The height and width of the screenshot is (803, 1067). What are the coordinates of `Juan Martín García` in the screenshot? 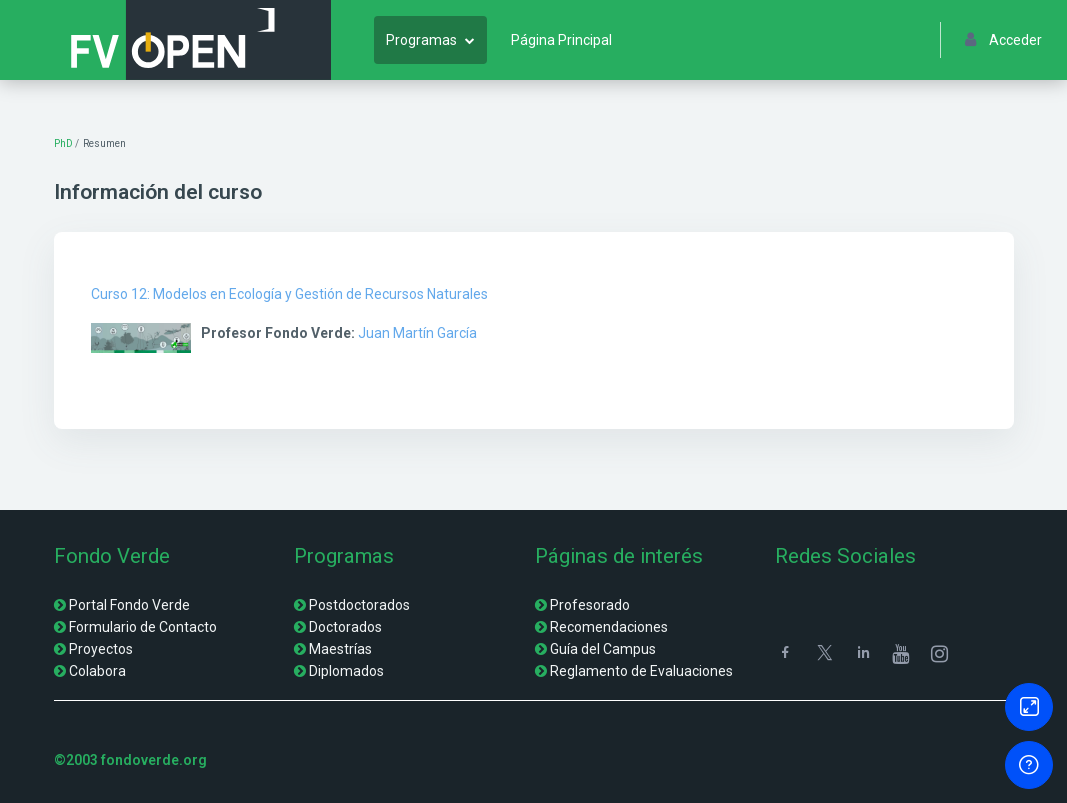 It's located at (417, 333).